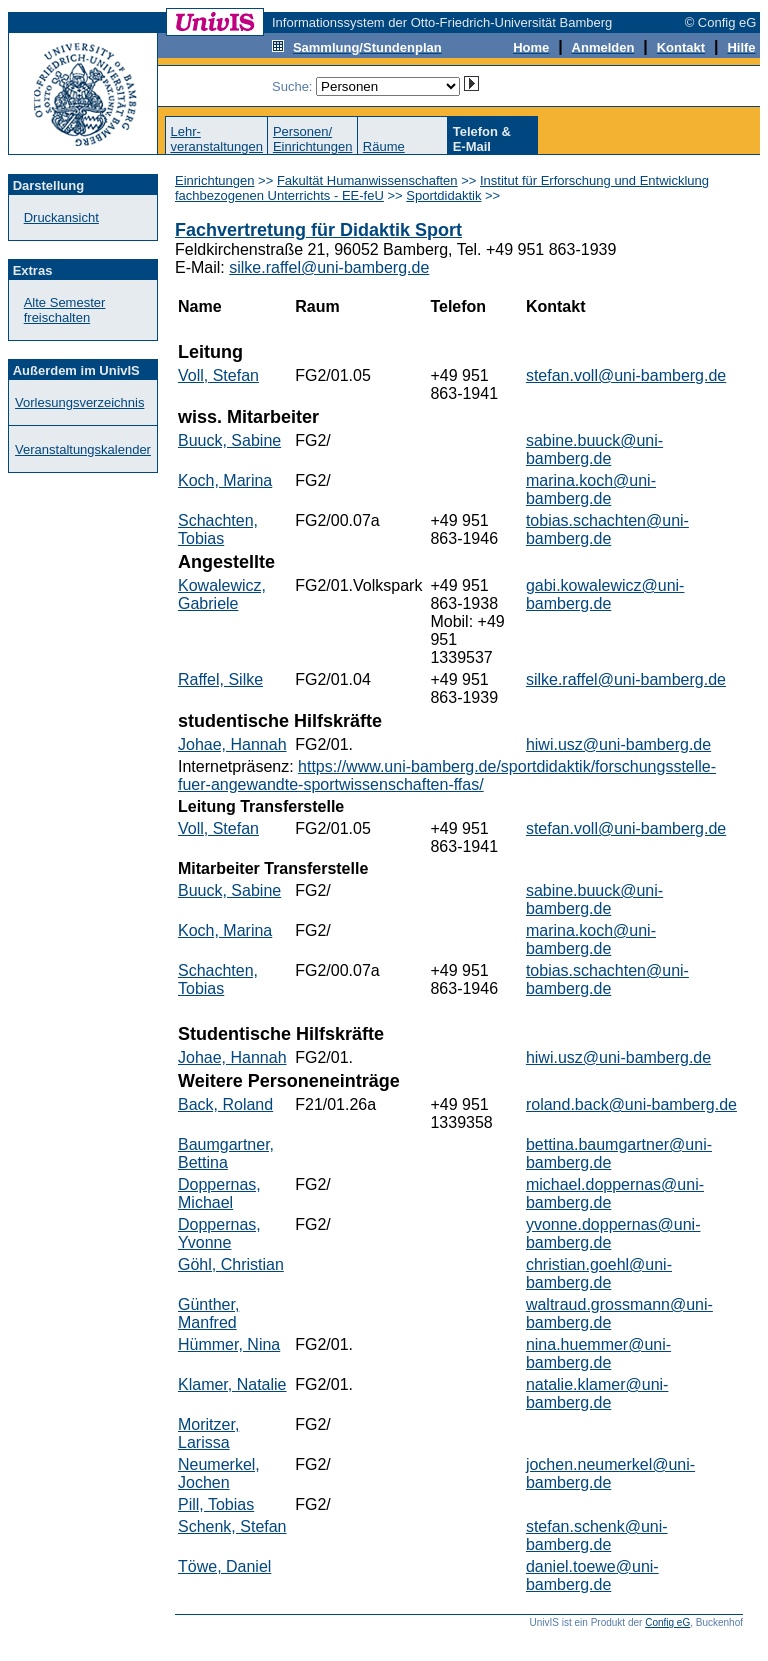 The width and height of the screenshot is (768, 1661). I want to click on Kowalewicz, Gabriele, so click(222, 594).